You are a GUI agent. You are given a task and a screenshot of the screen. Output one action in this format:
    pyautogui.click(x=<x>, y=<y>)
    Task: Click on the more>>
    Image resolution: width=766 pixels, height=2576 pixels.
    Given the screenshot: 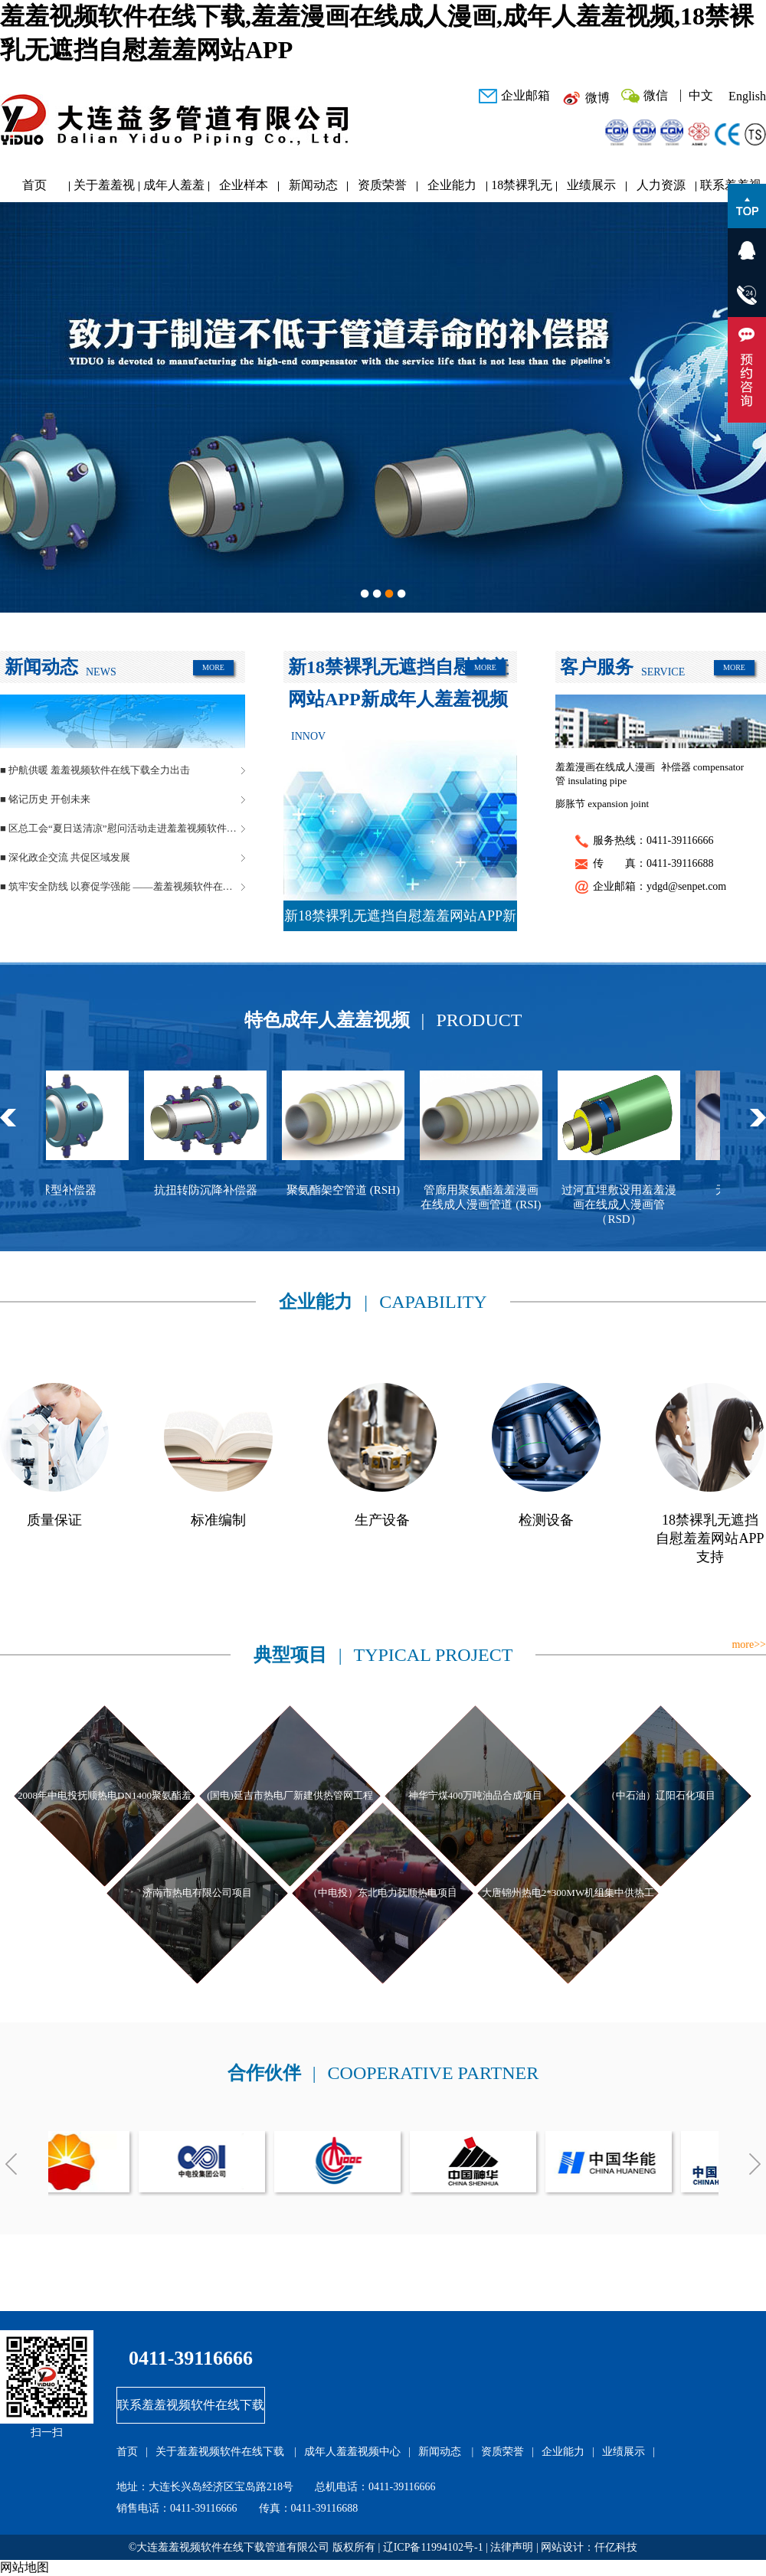 What is the action you would take?
    pyautogui.click(x=749, y=1644)
    